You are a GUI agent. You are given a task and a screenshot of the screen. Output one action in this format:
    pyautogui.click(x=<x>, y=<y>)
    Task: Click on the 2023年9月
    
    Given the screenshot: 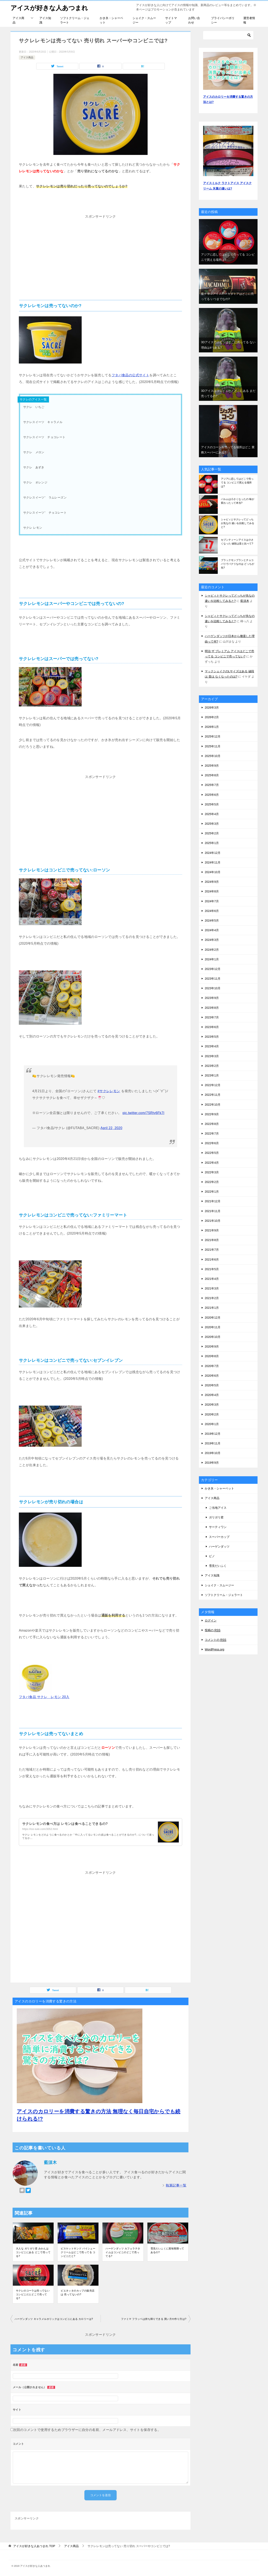 What is the action you would take?
    pyautogui.click(x=212, y=998)
    